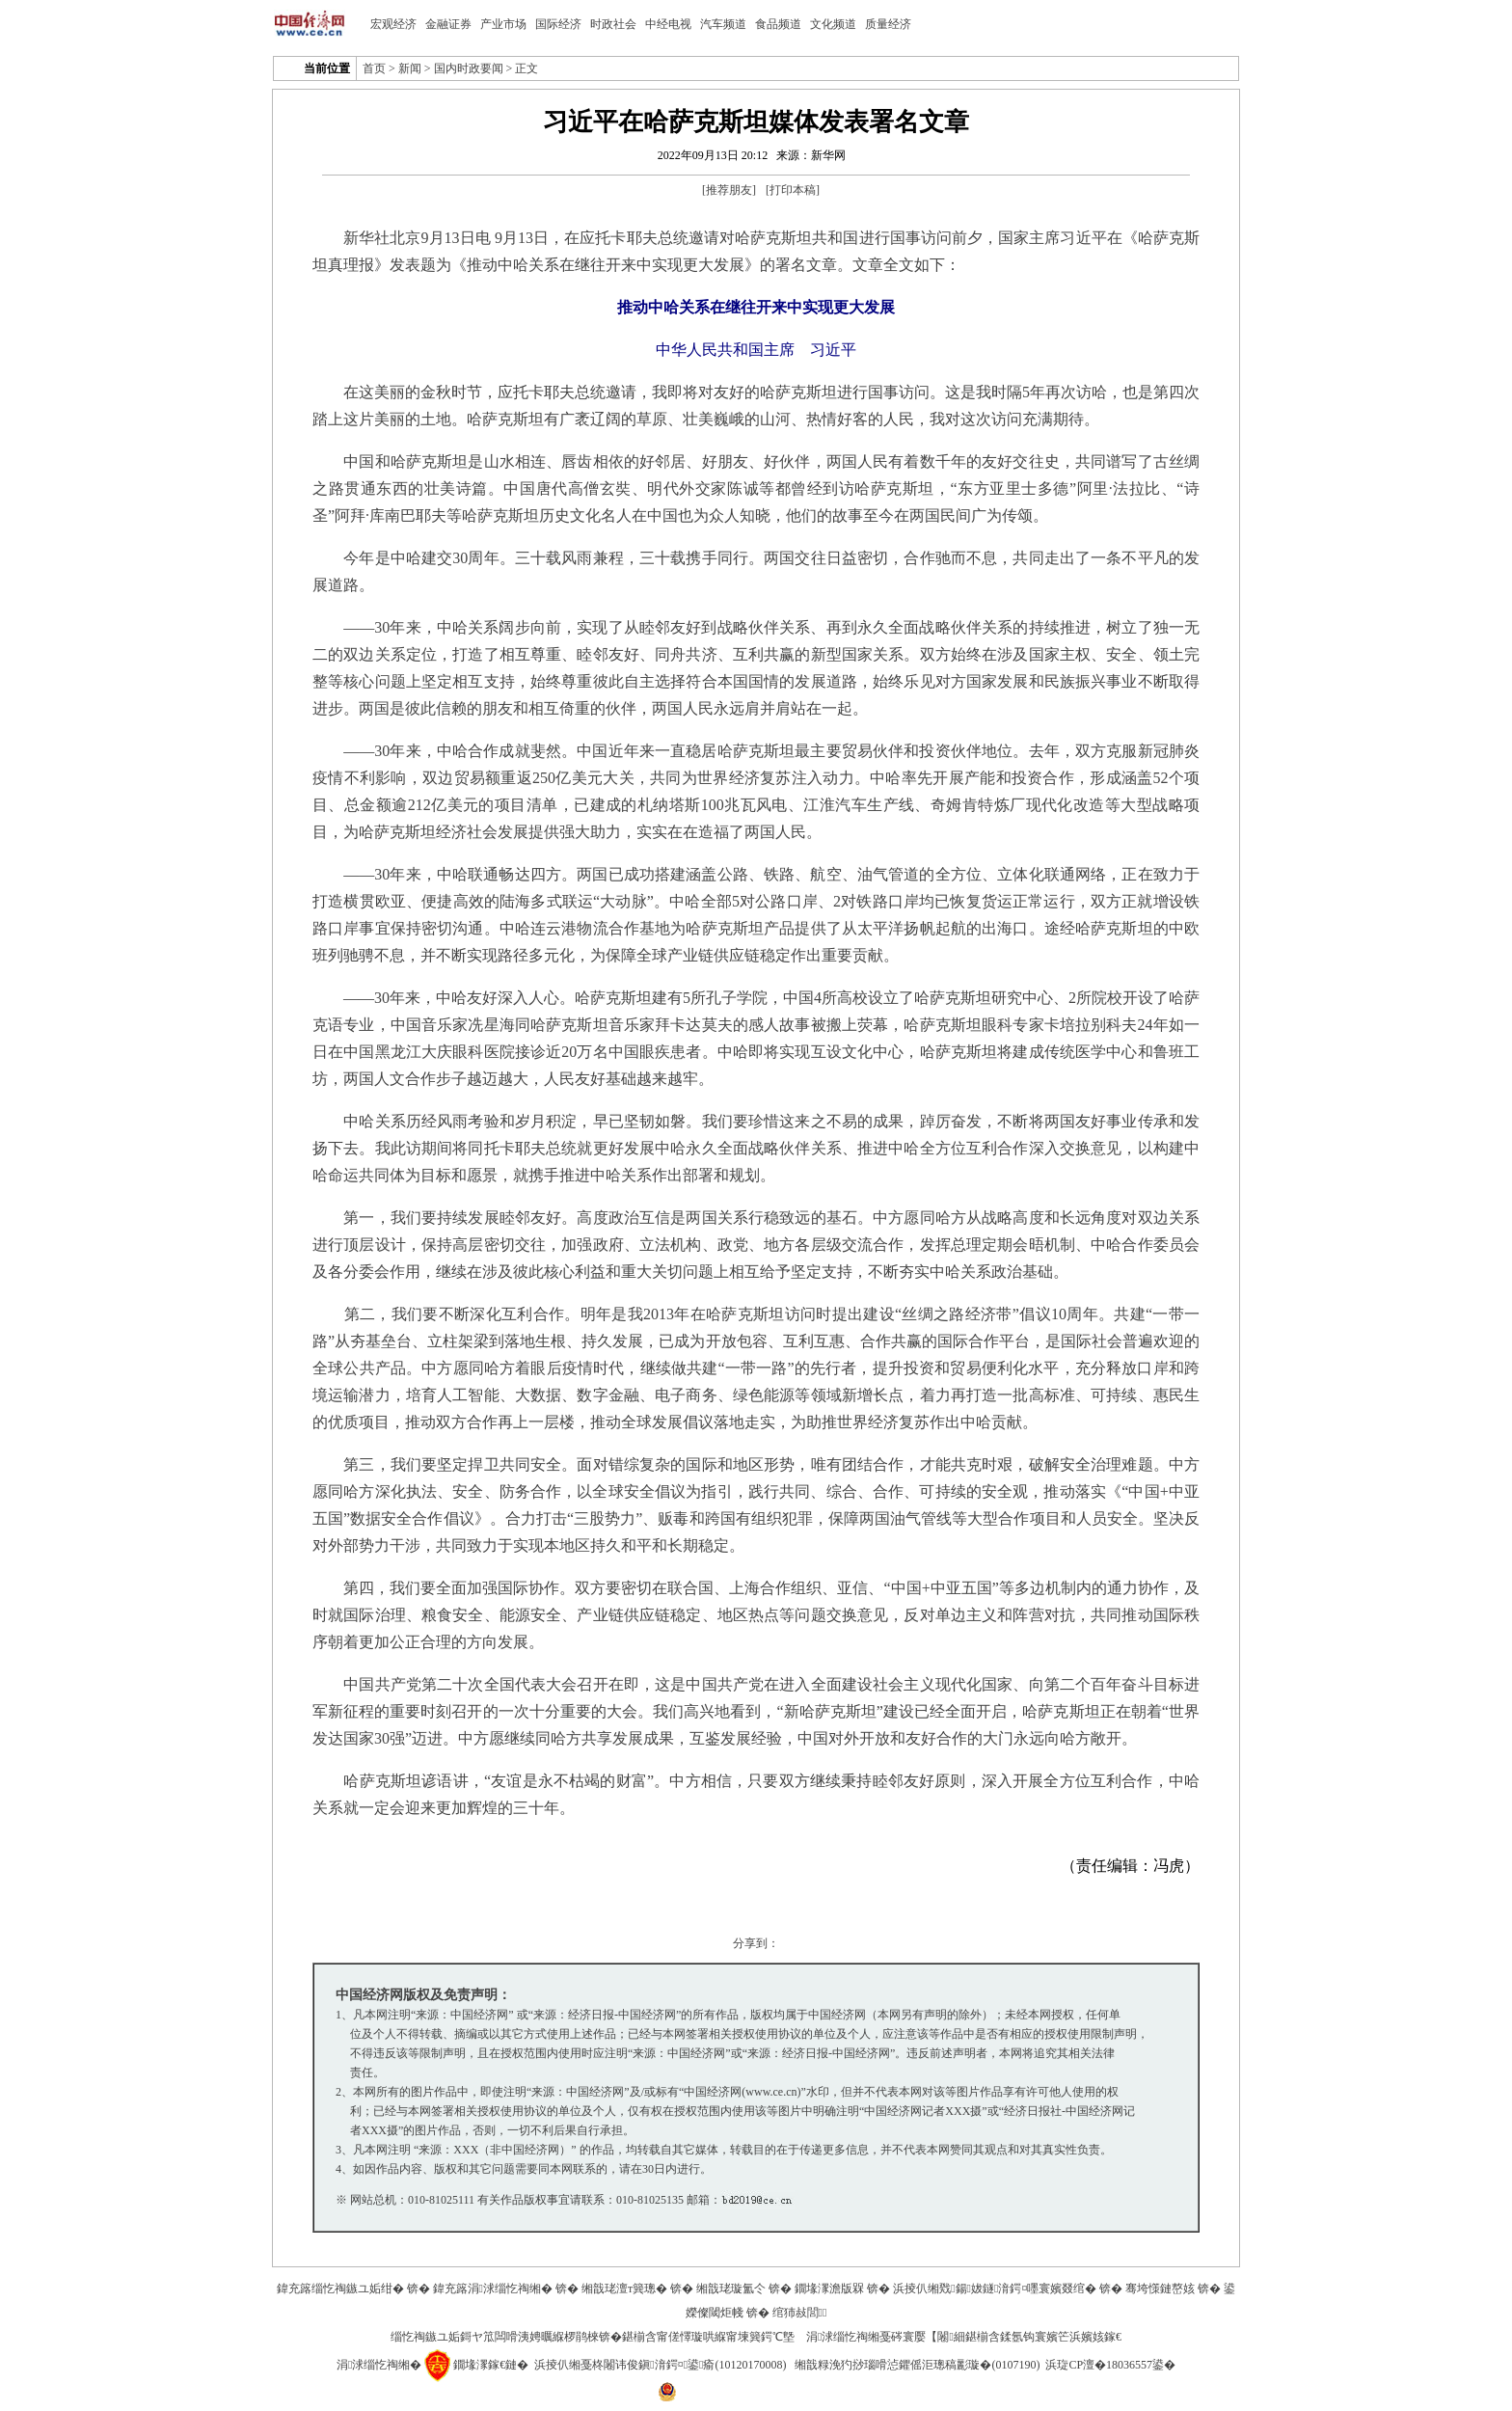  Describe the element at coordinates (799, 2312) in the screenshot. I see `绾犻敊閭` at that location.